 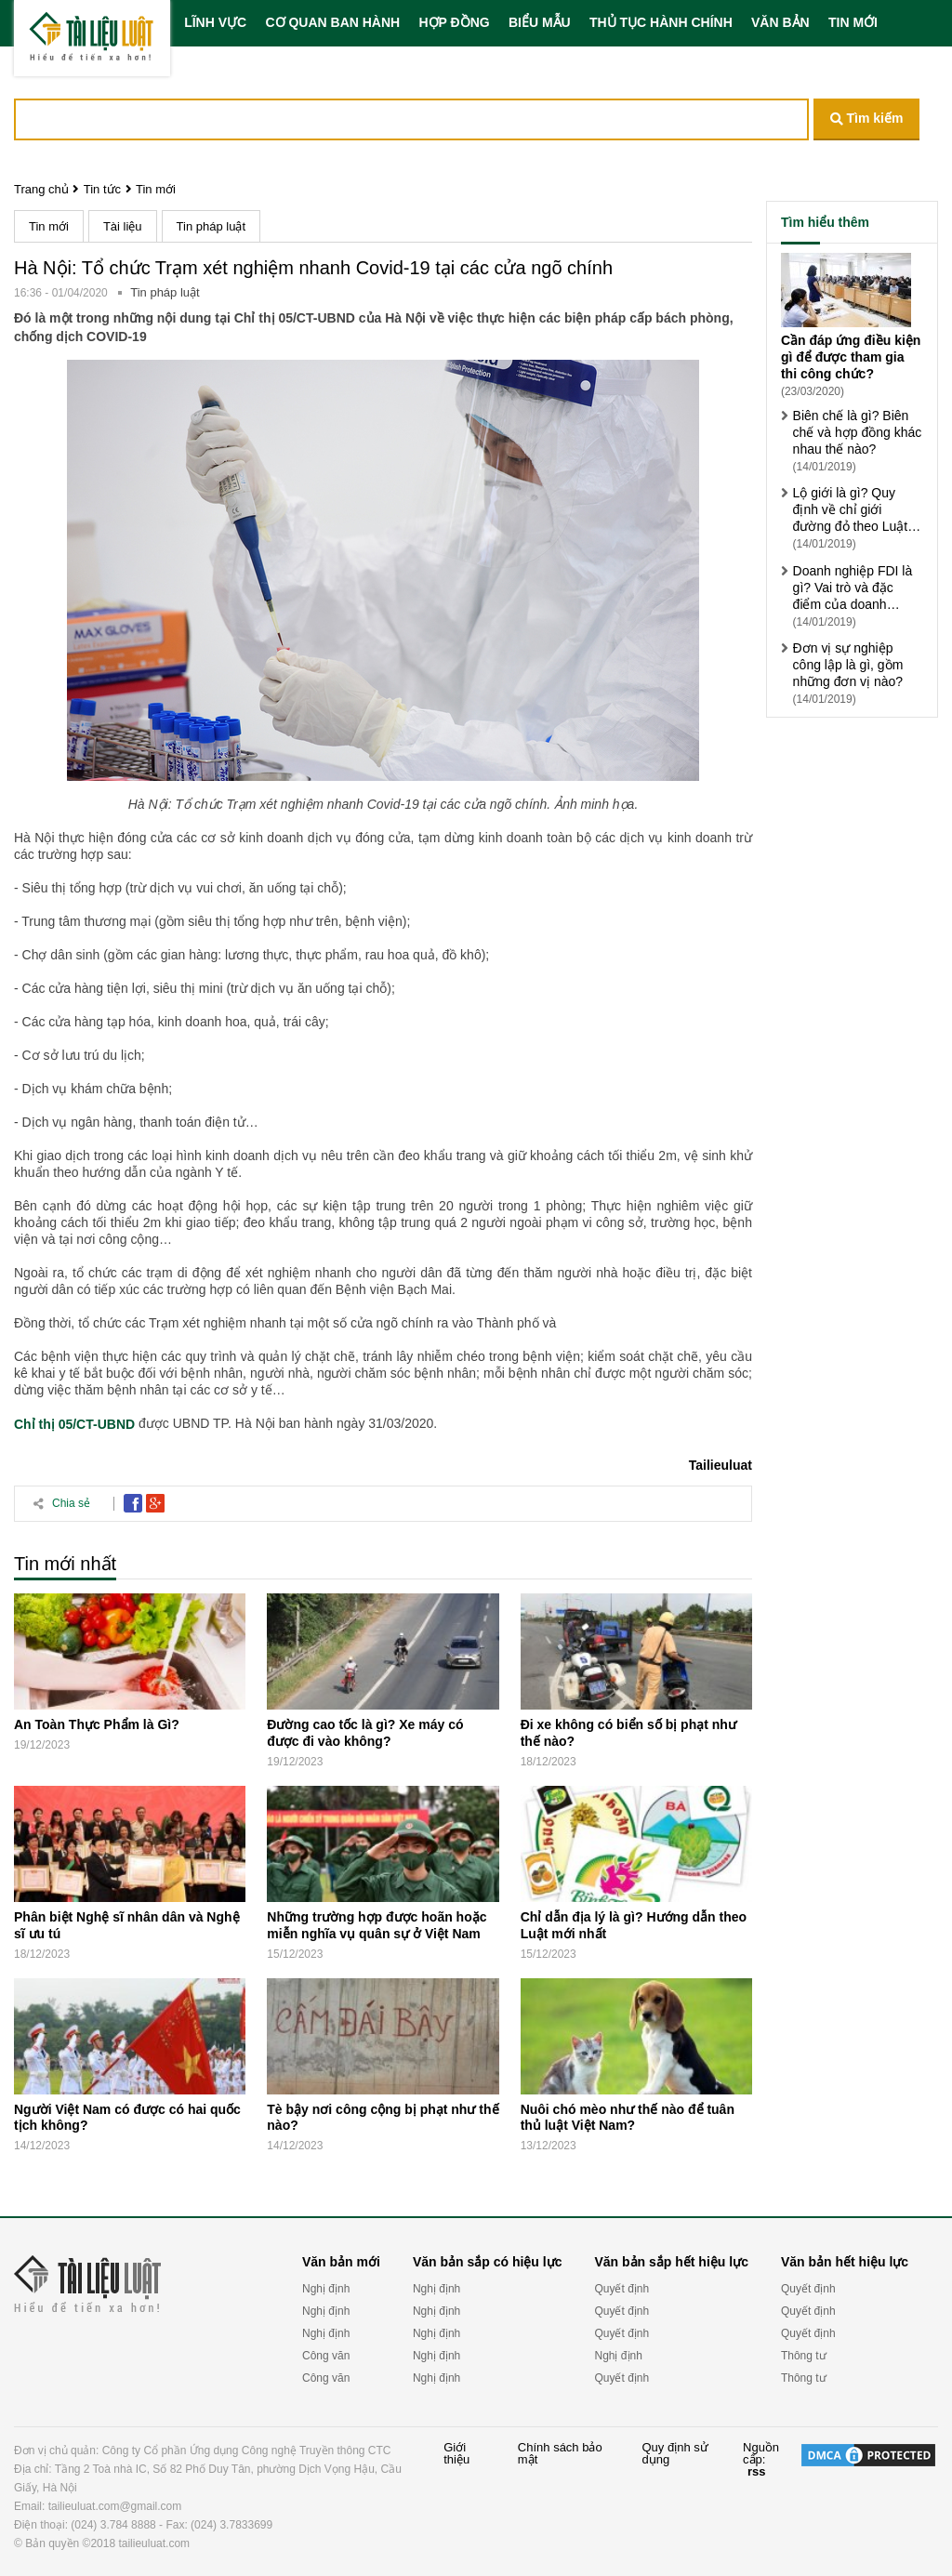 I want to click on Chỉ thị 05/CT-UBND, so click(x=74, y=1424).